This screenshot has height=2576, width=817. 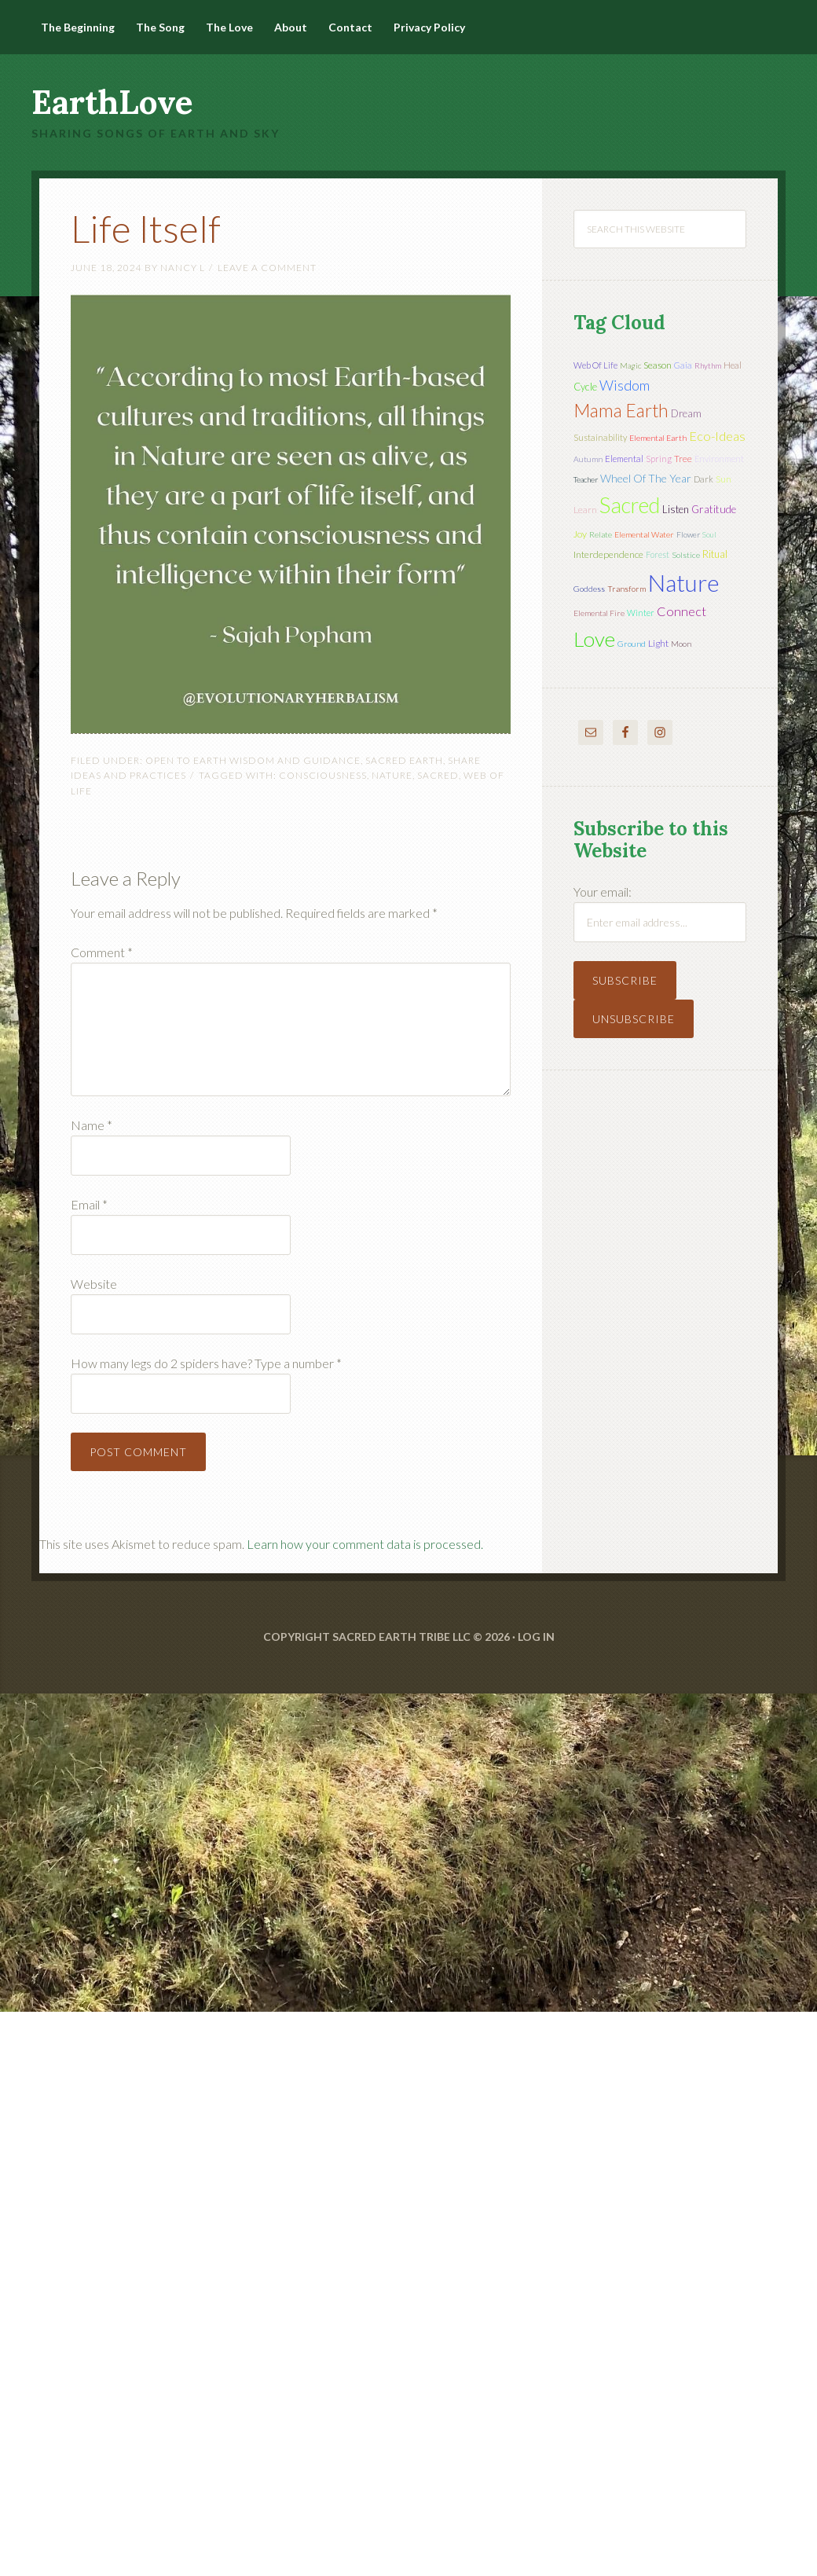 I want to click on gratitude, so click(x=713, y=509).